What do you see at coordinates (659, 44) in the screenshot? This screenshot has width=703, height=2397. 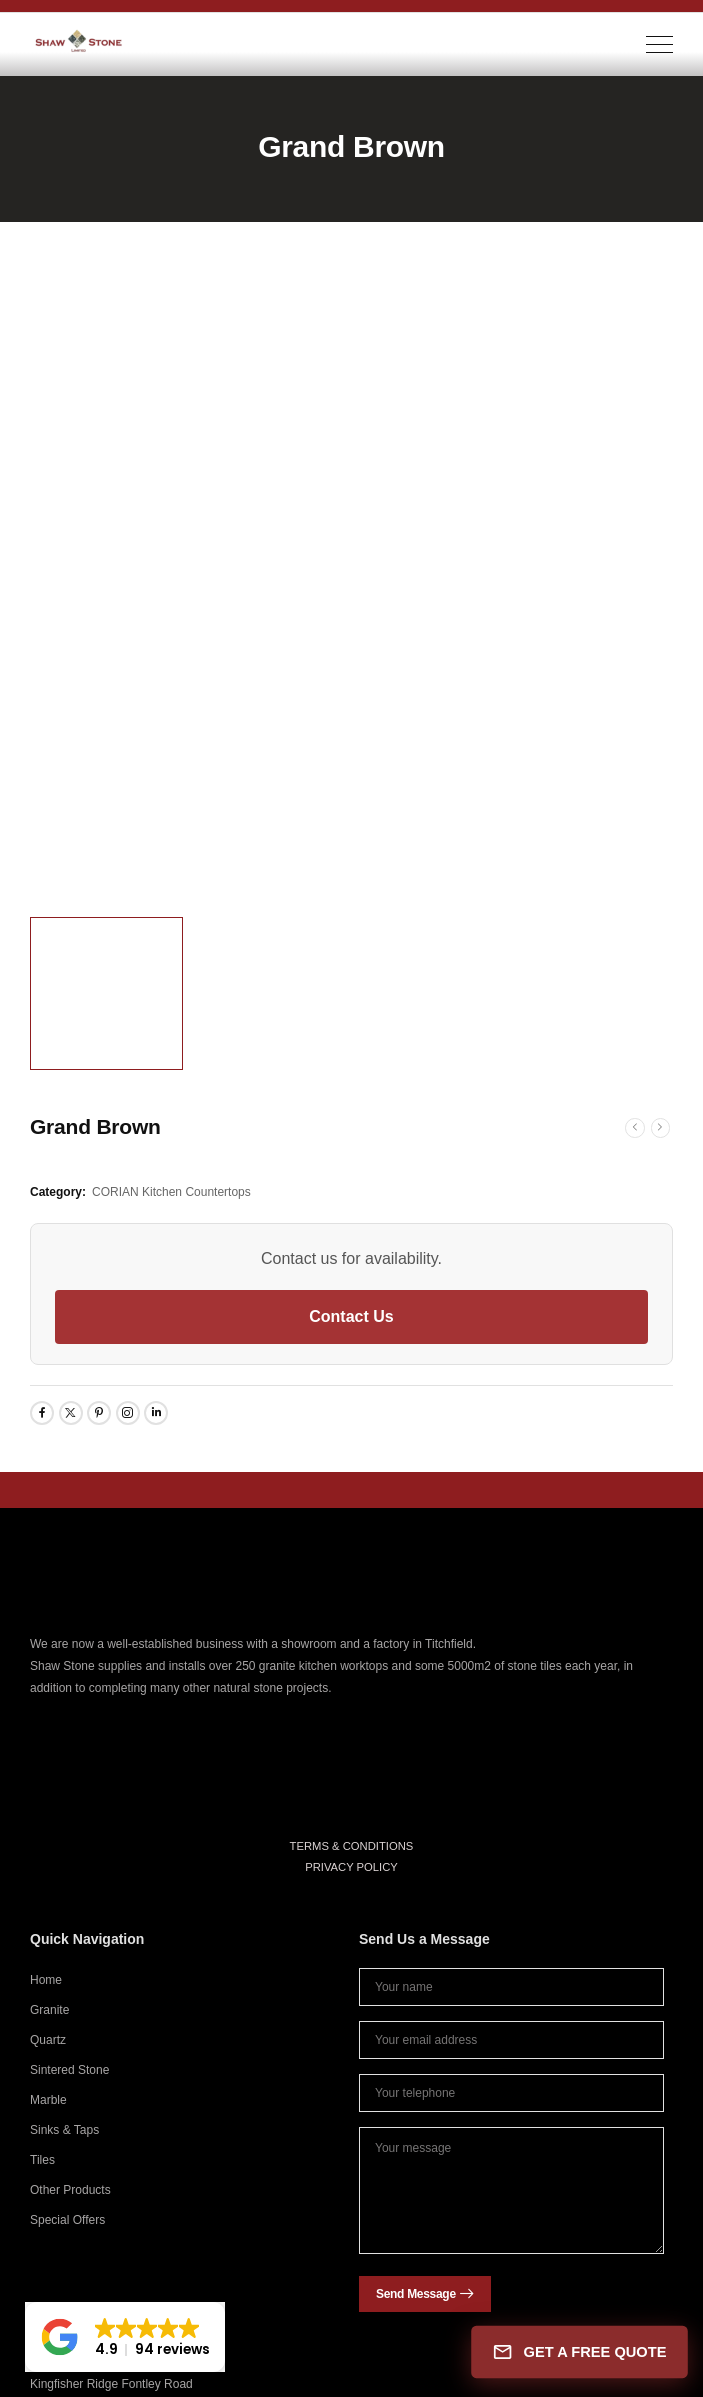 I see `[Mobile Menu]` at bounding box center [659, 44].